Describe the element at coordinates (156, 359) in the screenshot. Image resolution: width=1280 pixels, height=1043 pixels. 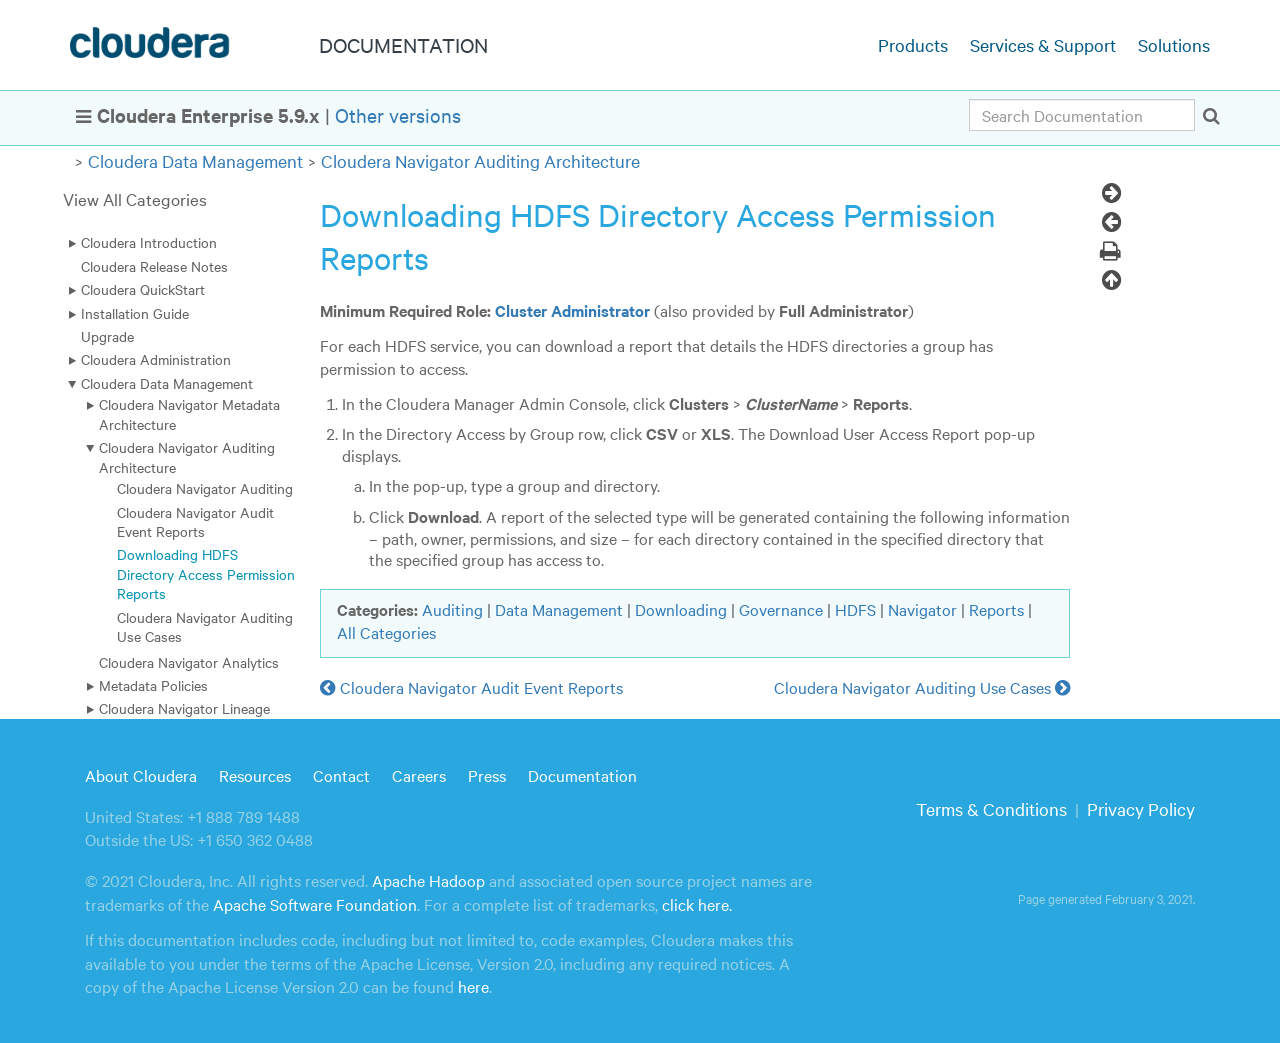
I see `Cloudera Administration` at that location.